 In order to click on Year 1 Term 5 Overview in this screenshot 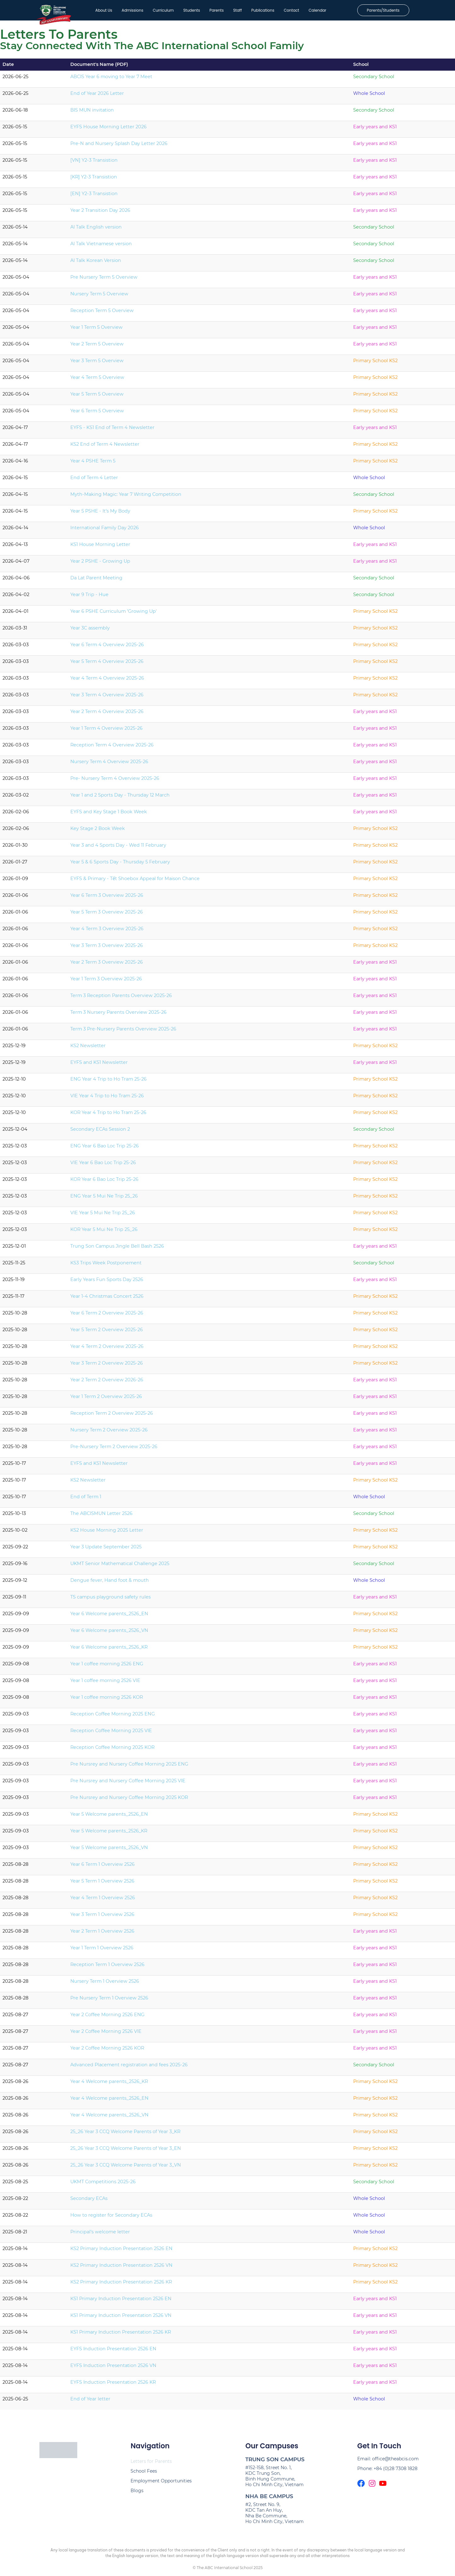, I will do `click(96, 330)`.